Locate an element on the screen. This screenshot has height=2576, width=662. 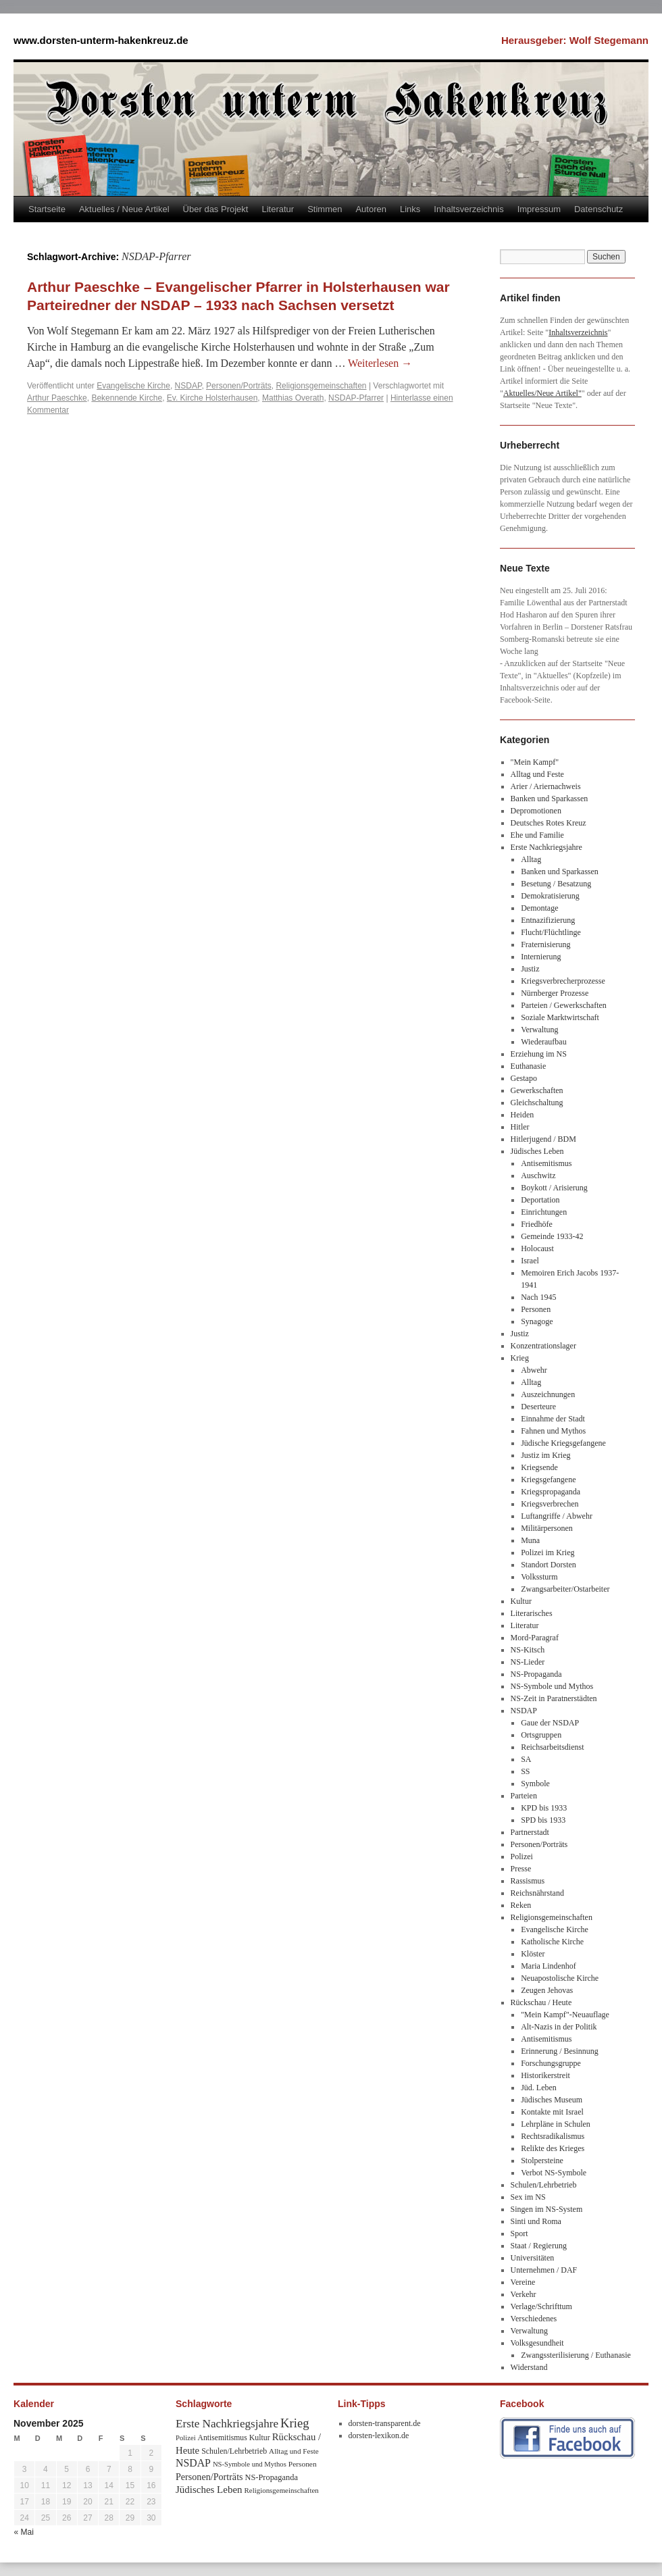
Gleichschaltung is located at coordinates (537, 1102).